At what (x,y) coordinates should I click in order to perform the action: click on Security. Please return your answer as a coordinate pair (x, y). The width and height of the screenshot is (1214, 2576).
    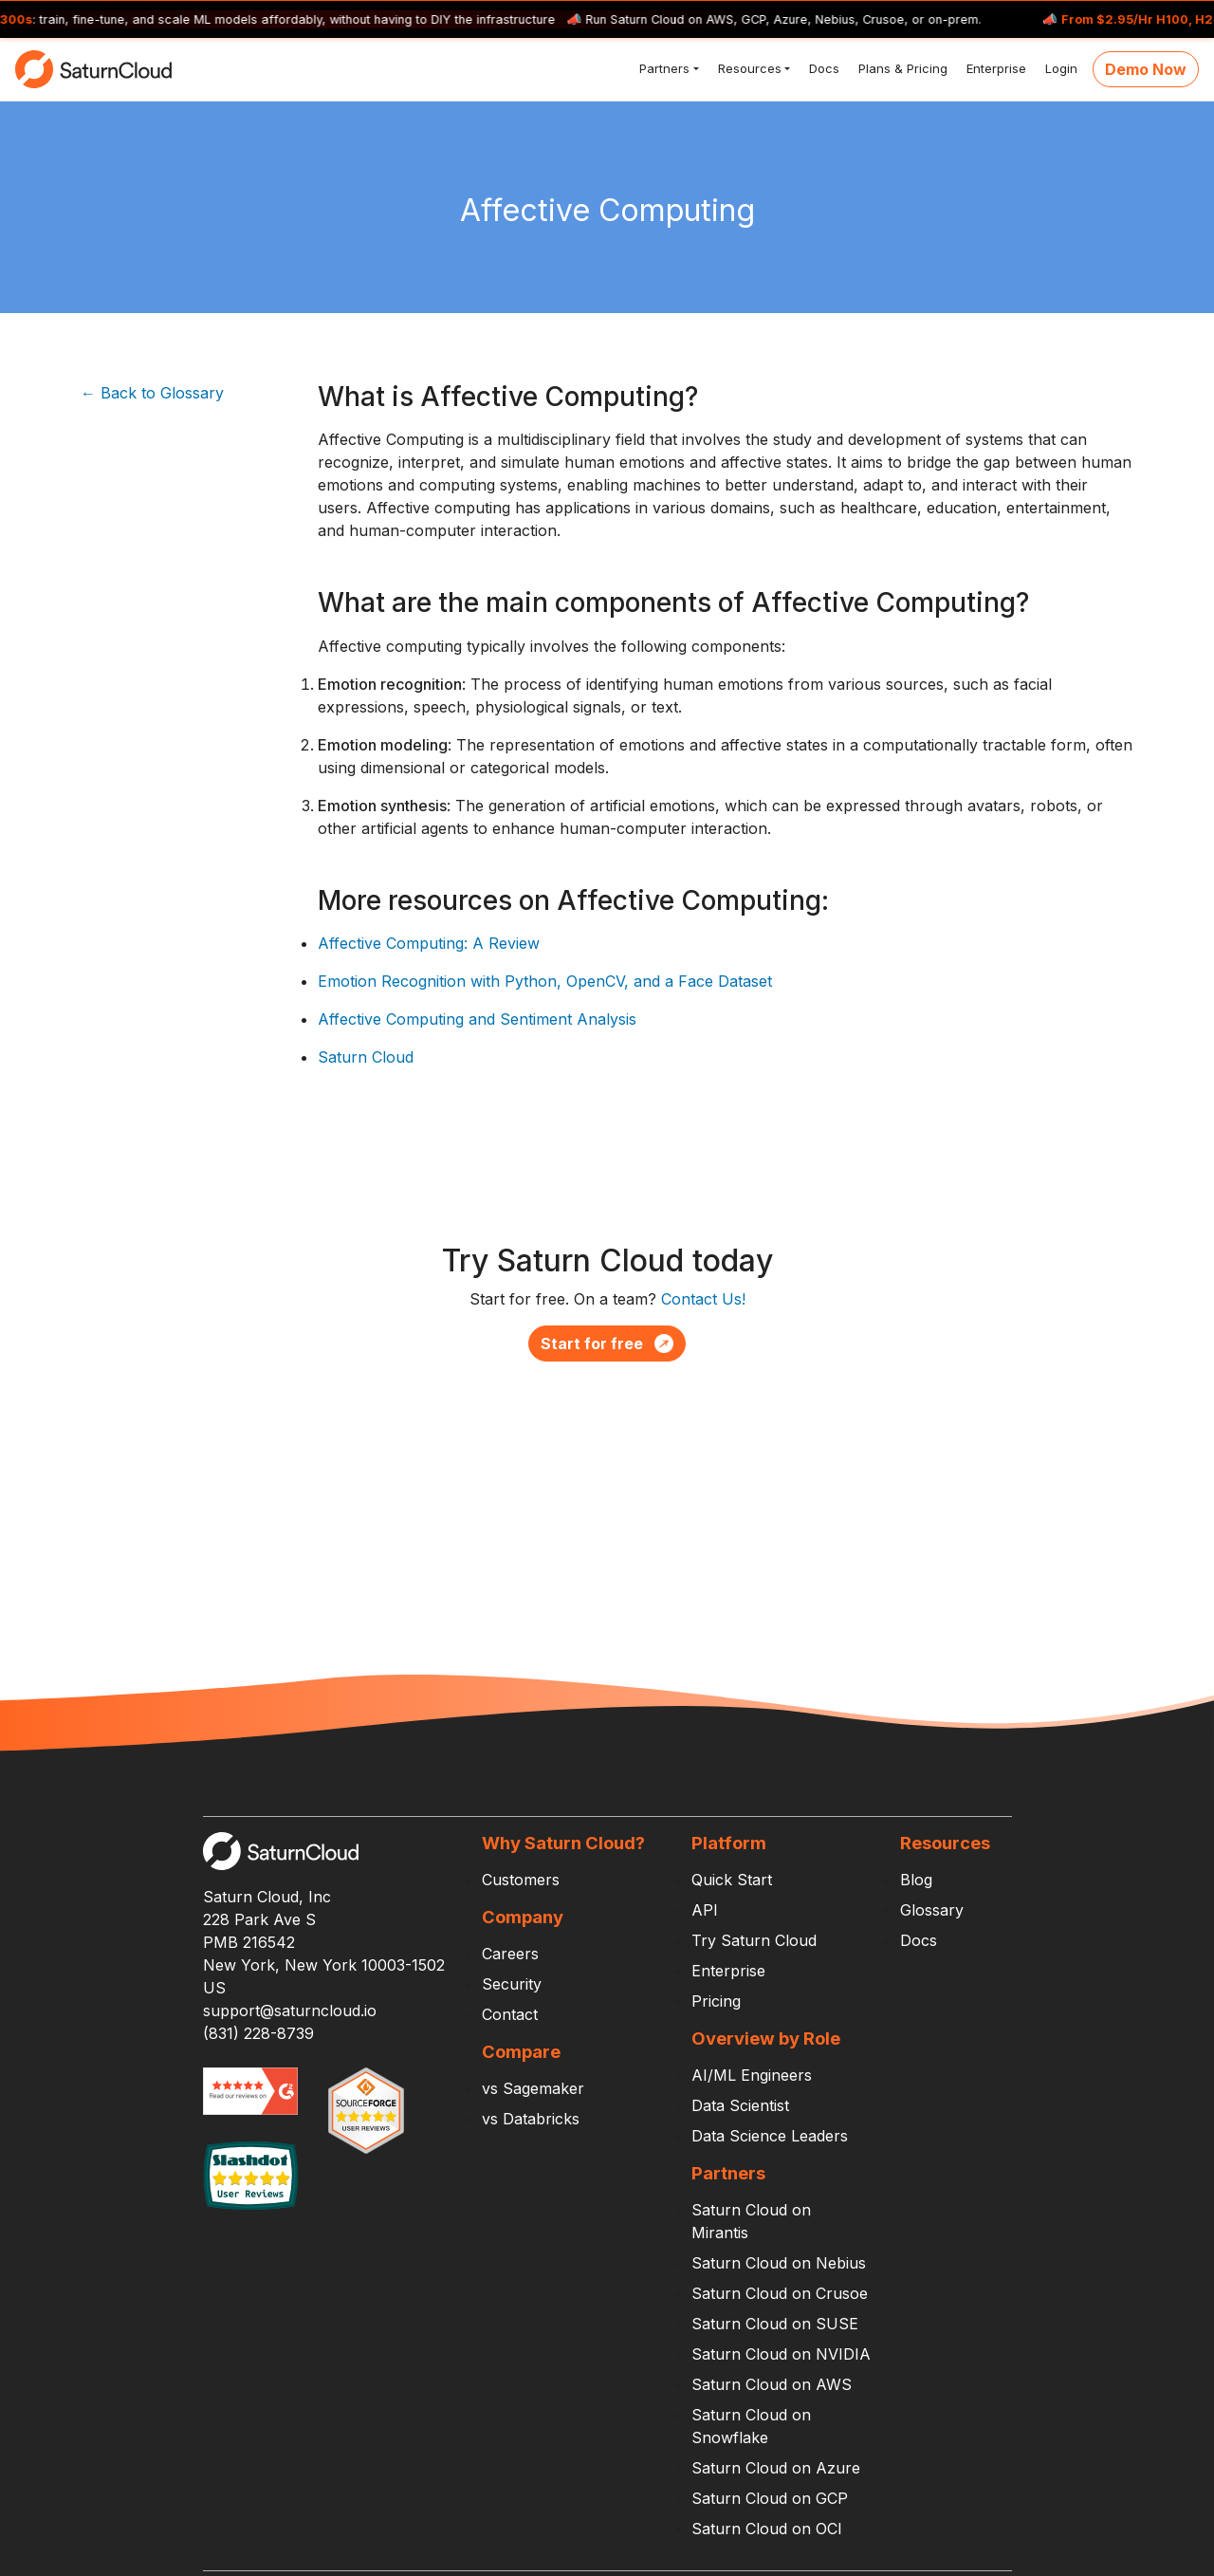
    Looking at the image, I should click on (512, 1983).